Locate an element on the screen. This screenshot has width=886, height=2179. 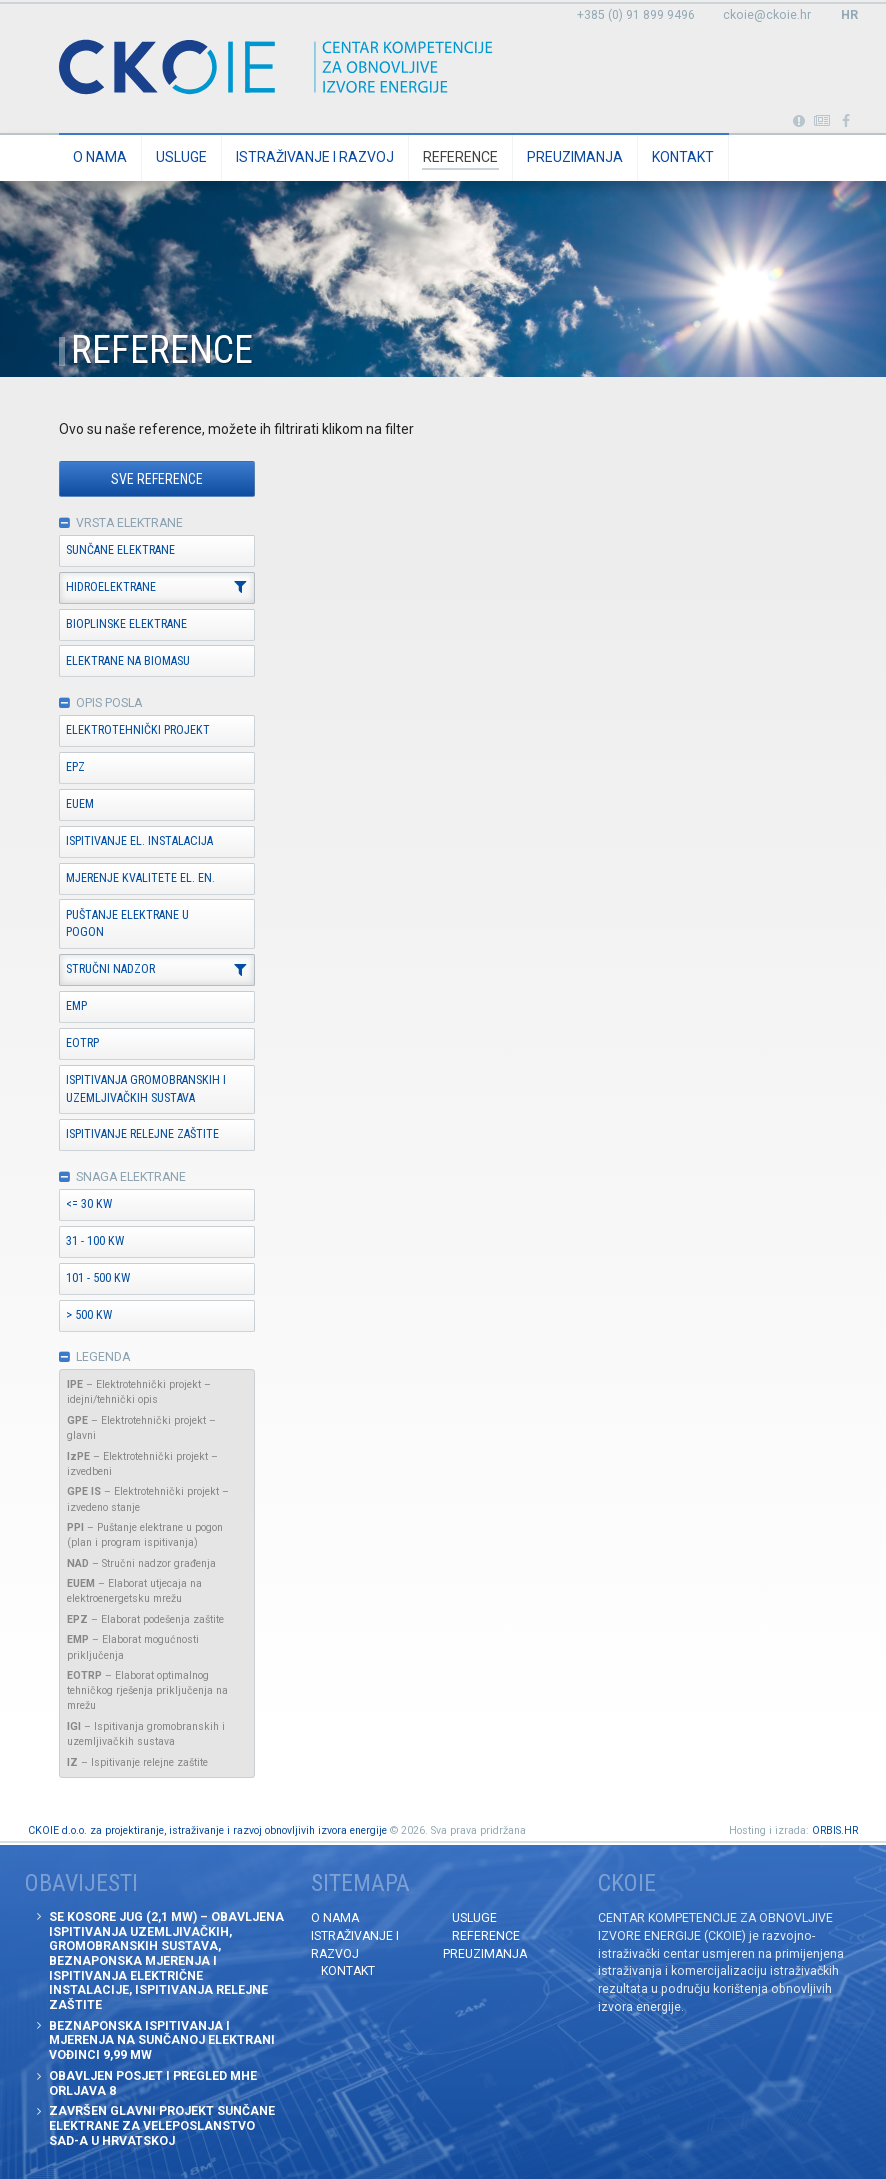
Bioplinske elektrane is located at coordinates (126, 624).